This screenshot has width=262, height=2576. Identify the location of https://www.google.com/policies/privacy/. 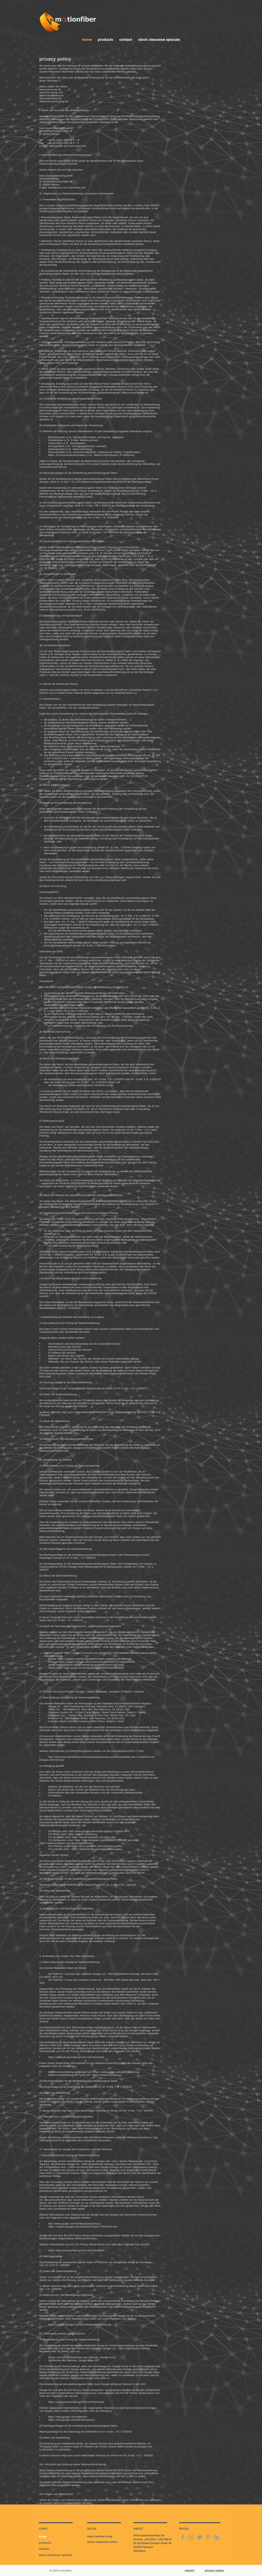
(116, 2072).